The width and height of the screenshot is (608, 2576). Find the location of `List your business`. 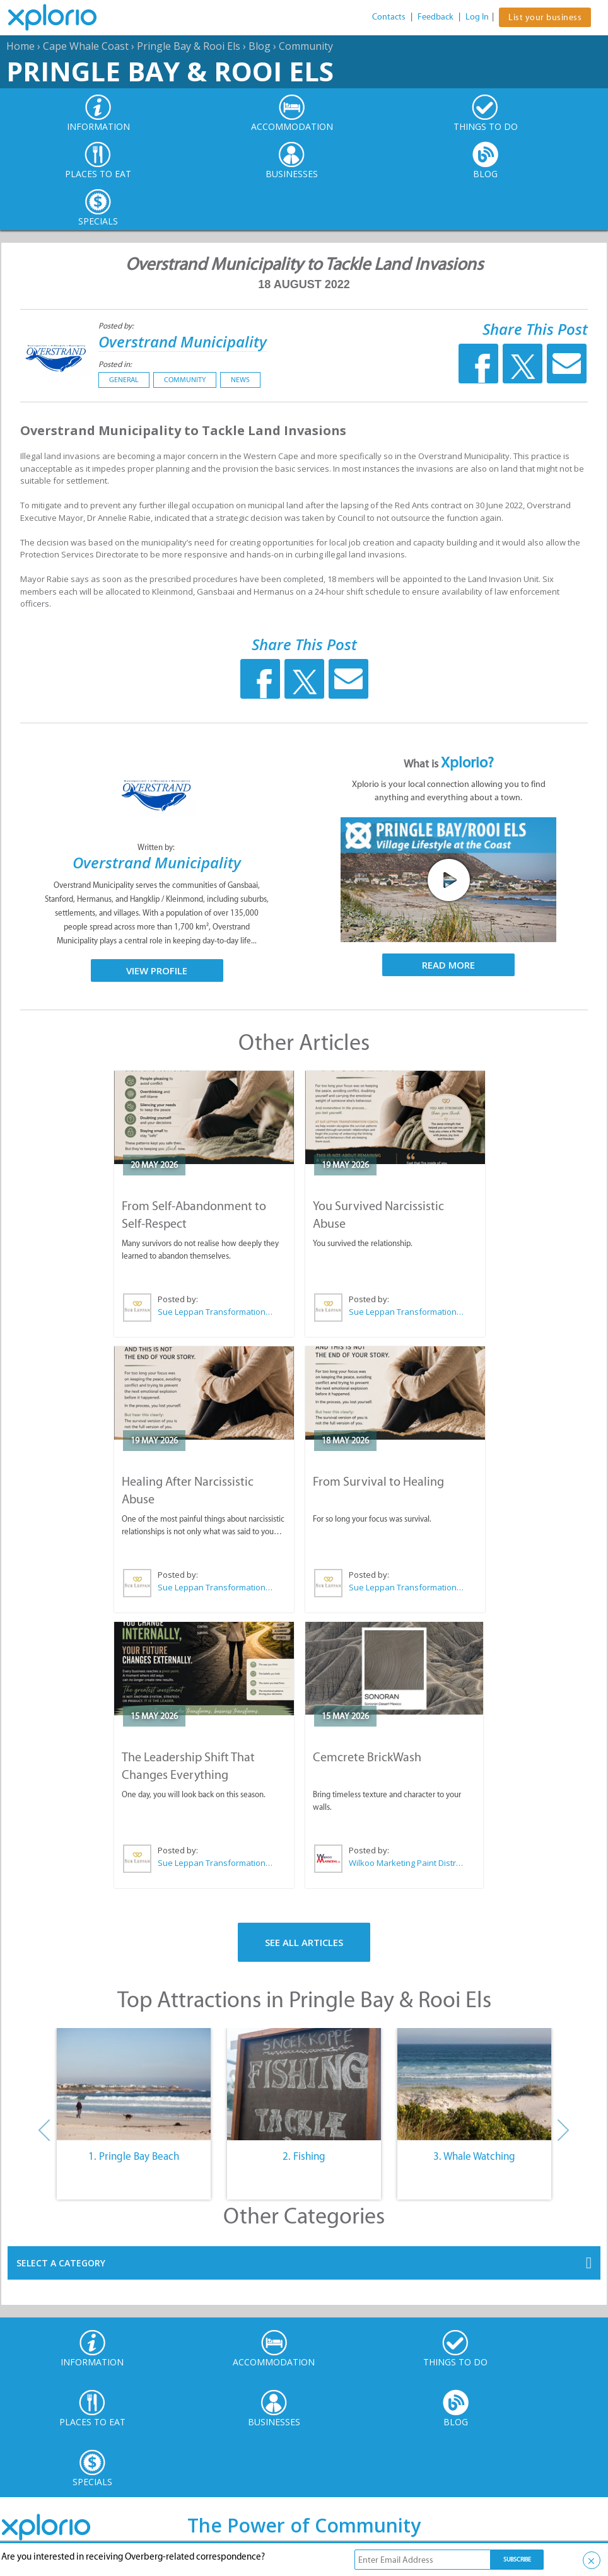

List your business is located at coordinates (545, 17).